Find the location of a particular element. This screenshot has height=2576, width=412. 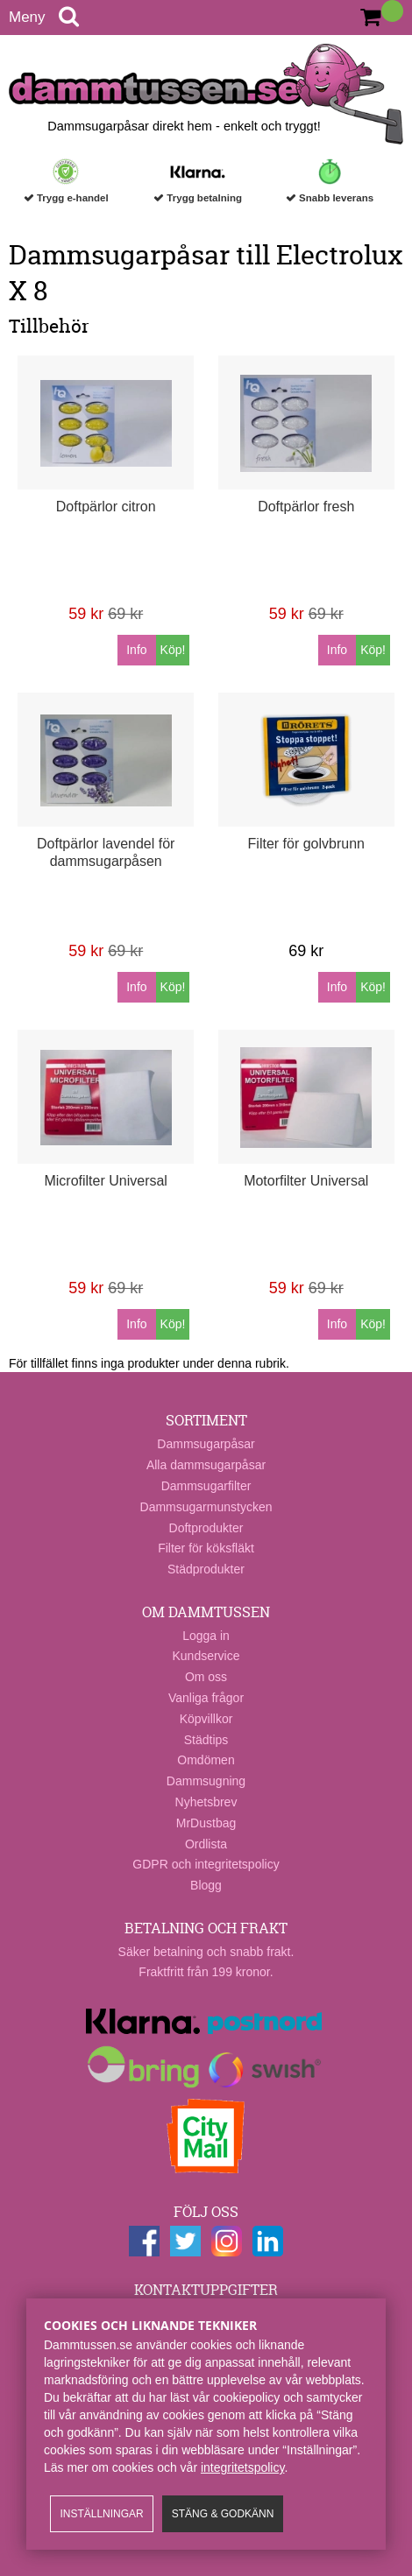

Info is located at coordinates (136, 650).